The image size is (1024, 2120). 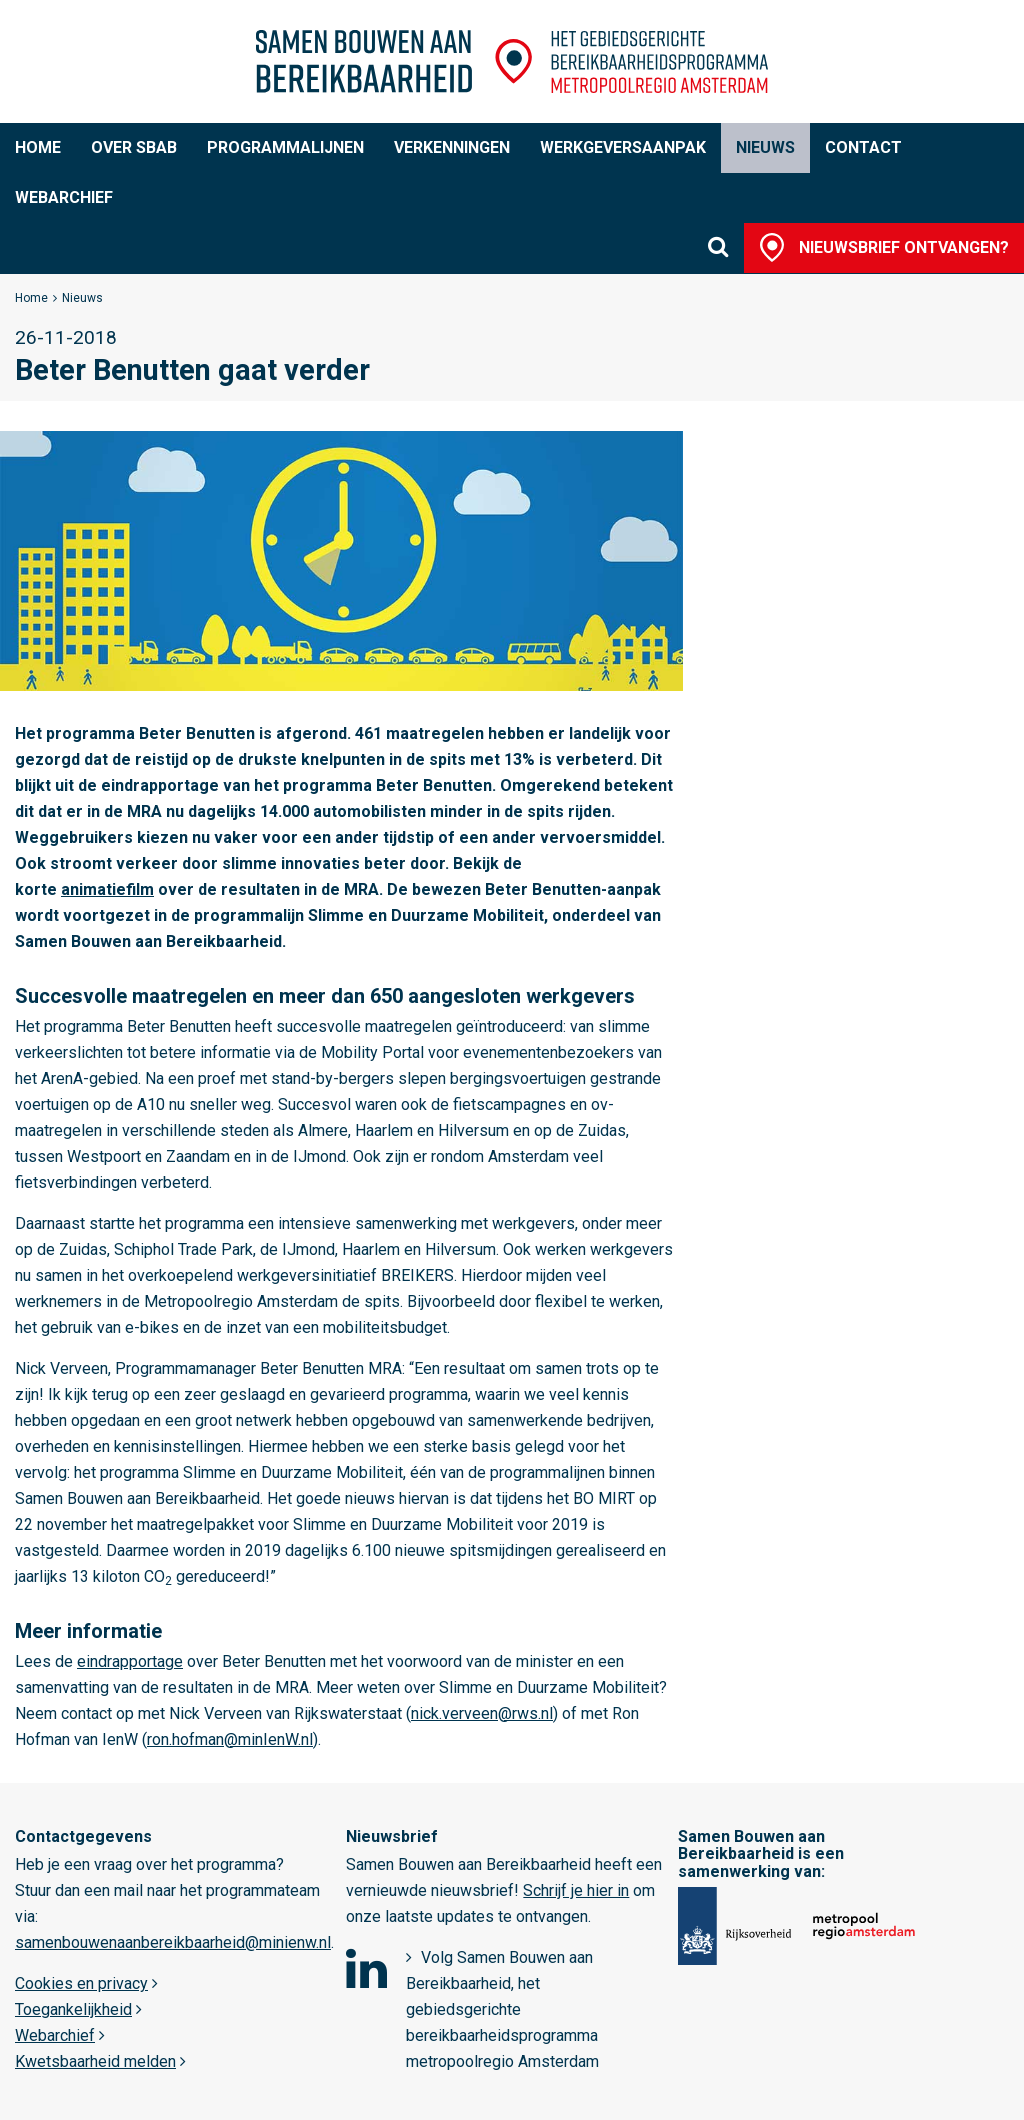 What do you see at coordinates (765, 147) in the screenshot?
I see `Nieuws` at bounding box center [765, 147].